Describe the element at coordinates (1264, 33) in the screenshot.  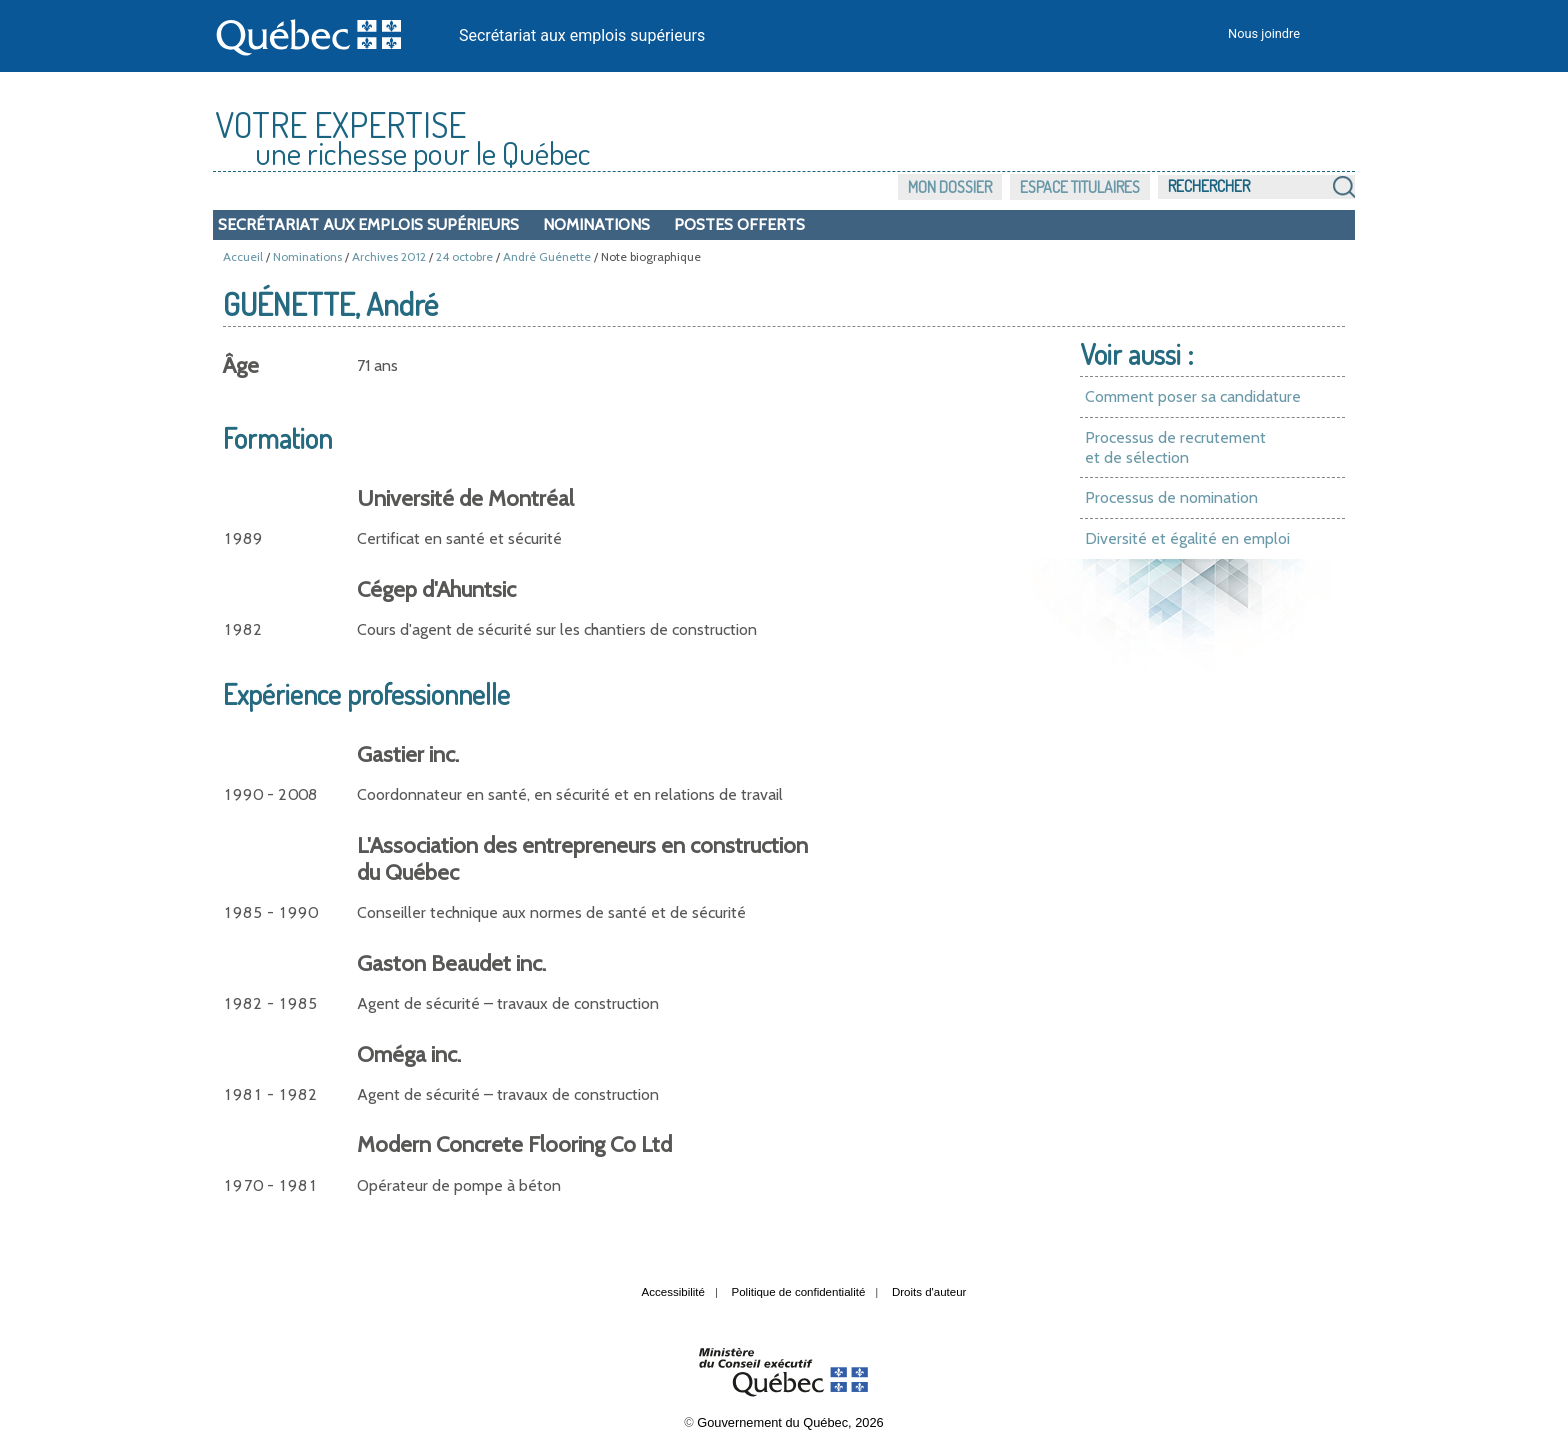
I see `Nous joindre` at that location.